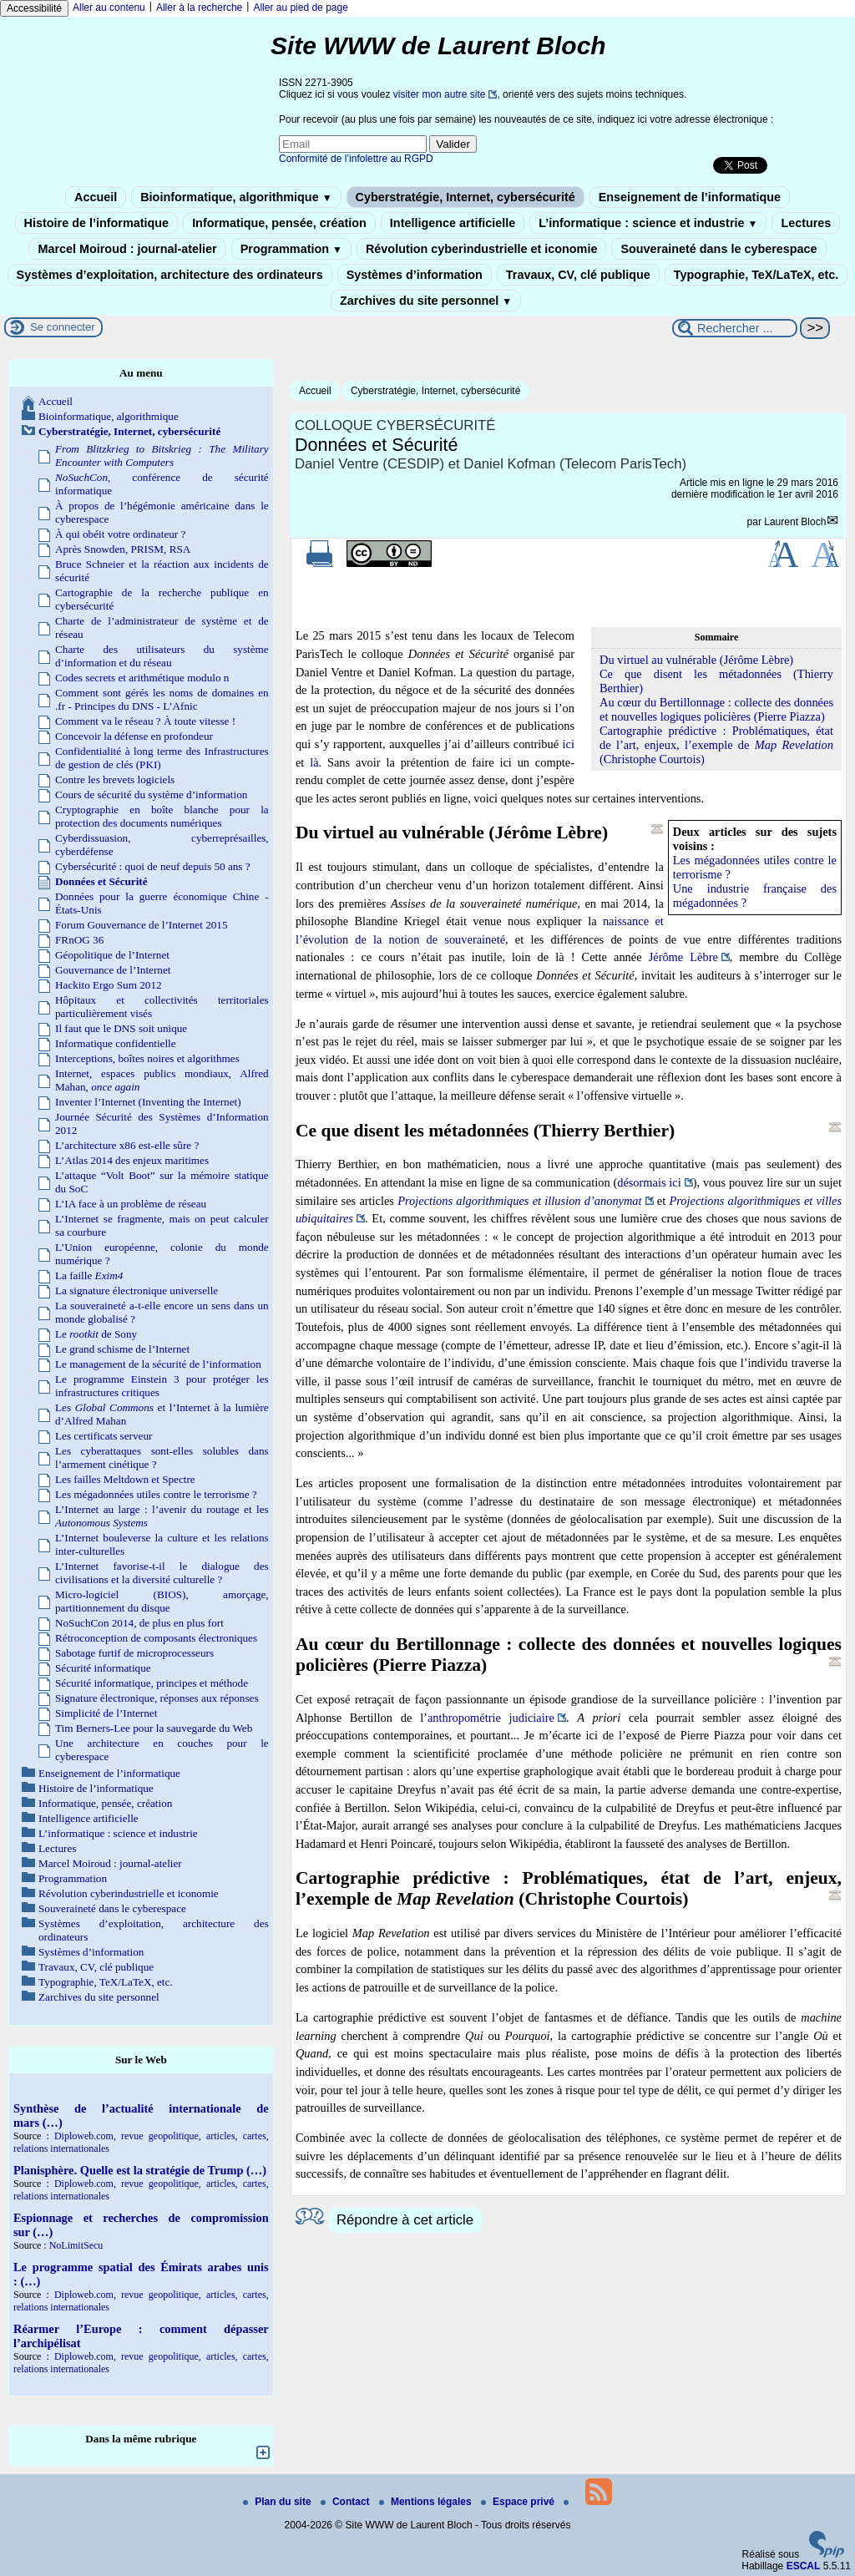 The height and width of the screenshot is (2576, 855). I want to click on Après Snowden, PRISM, RSA, so click(122, 549).